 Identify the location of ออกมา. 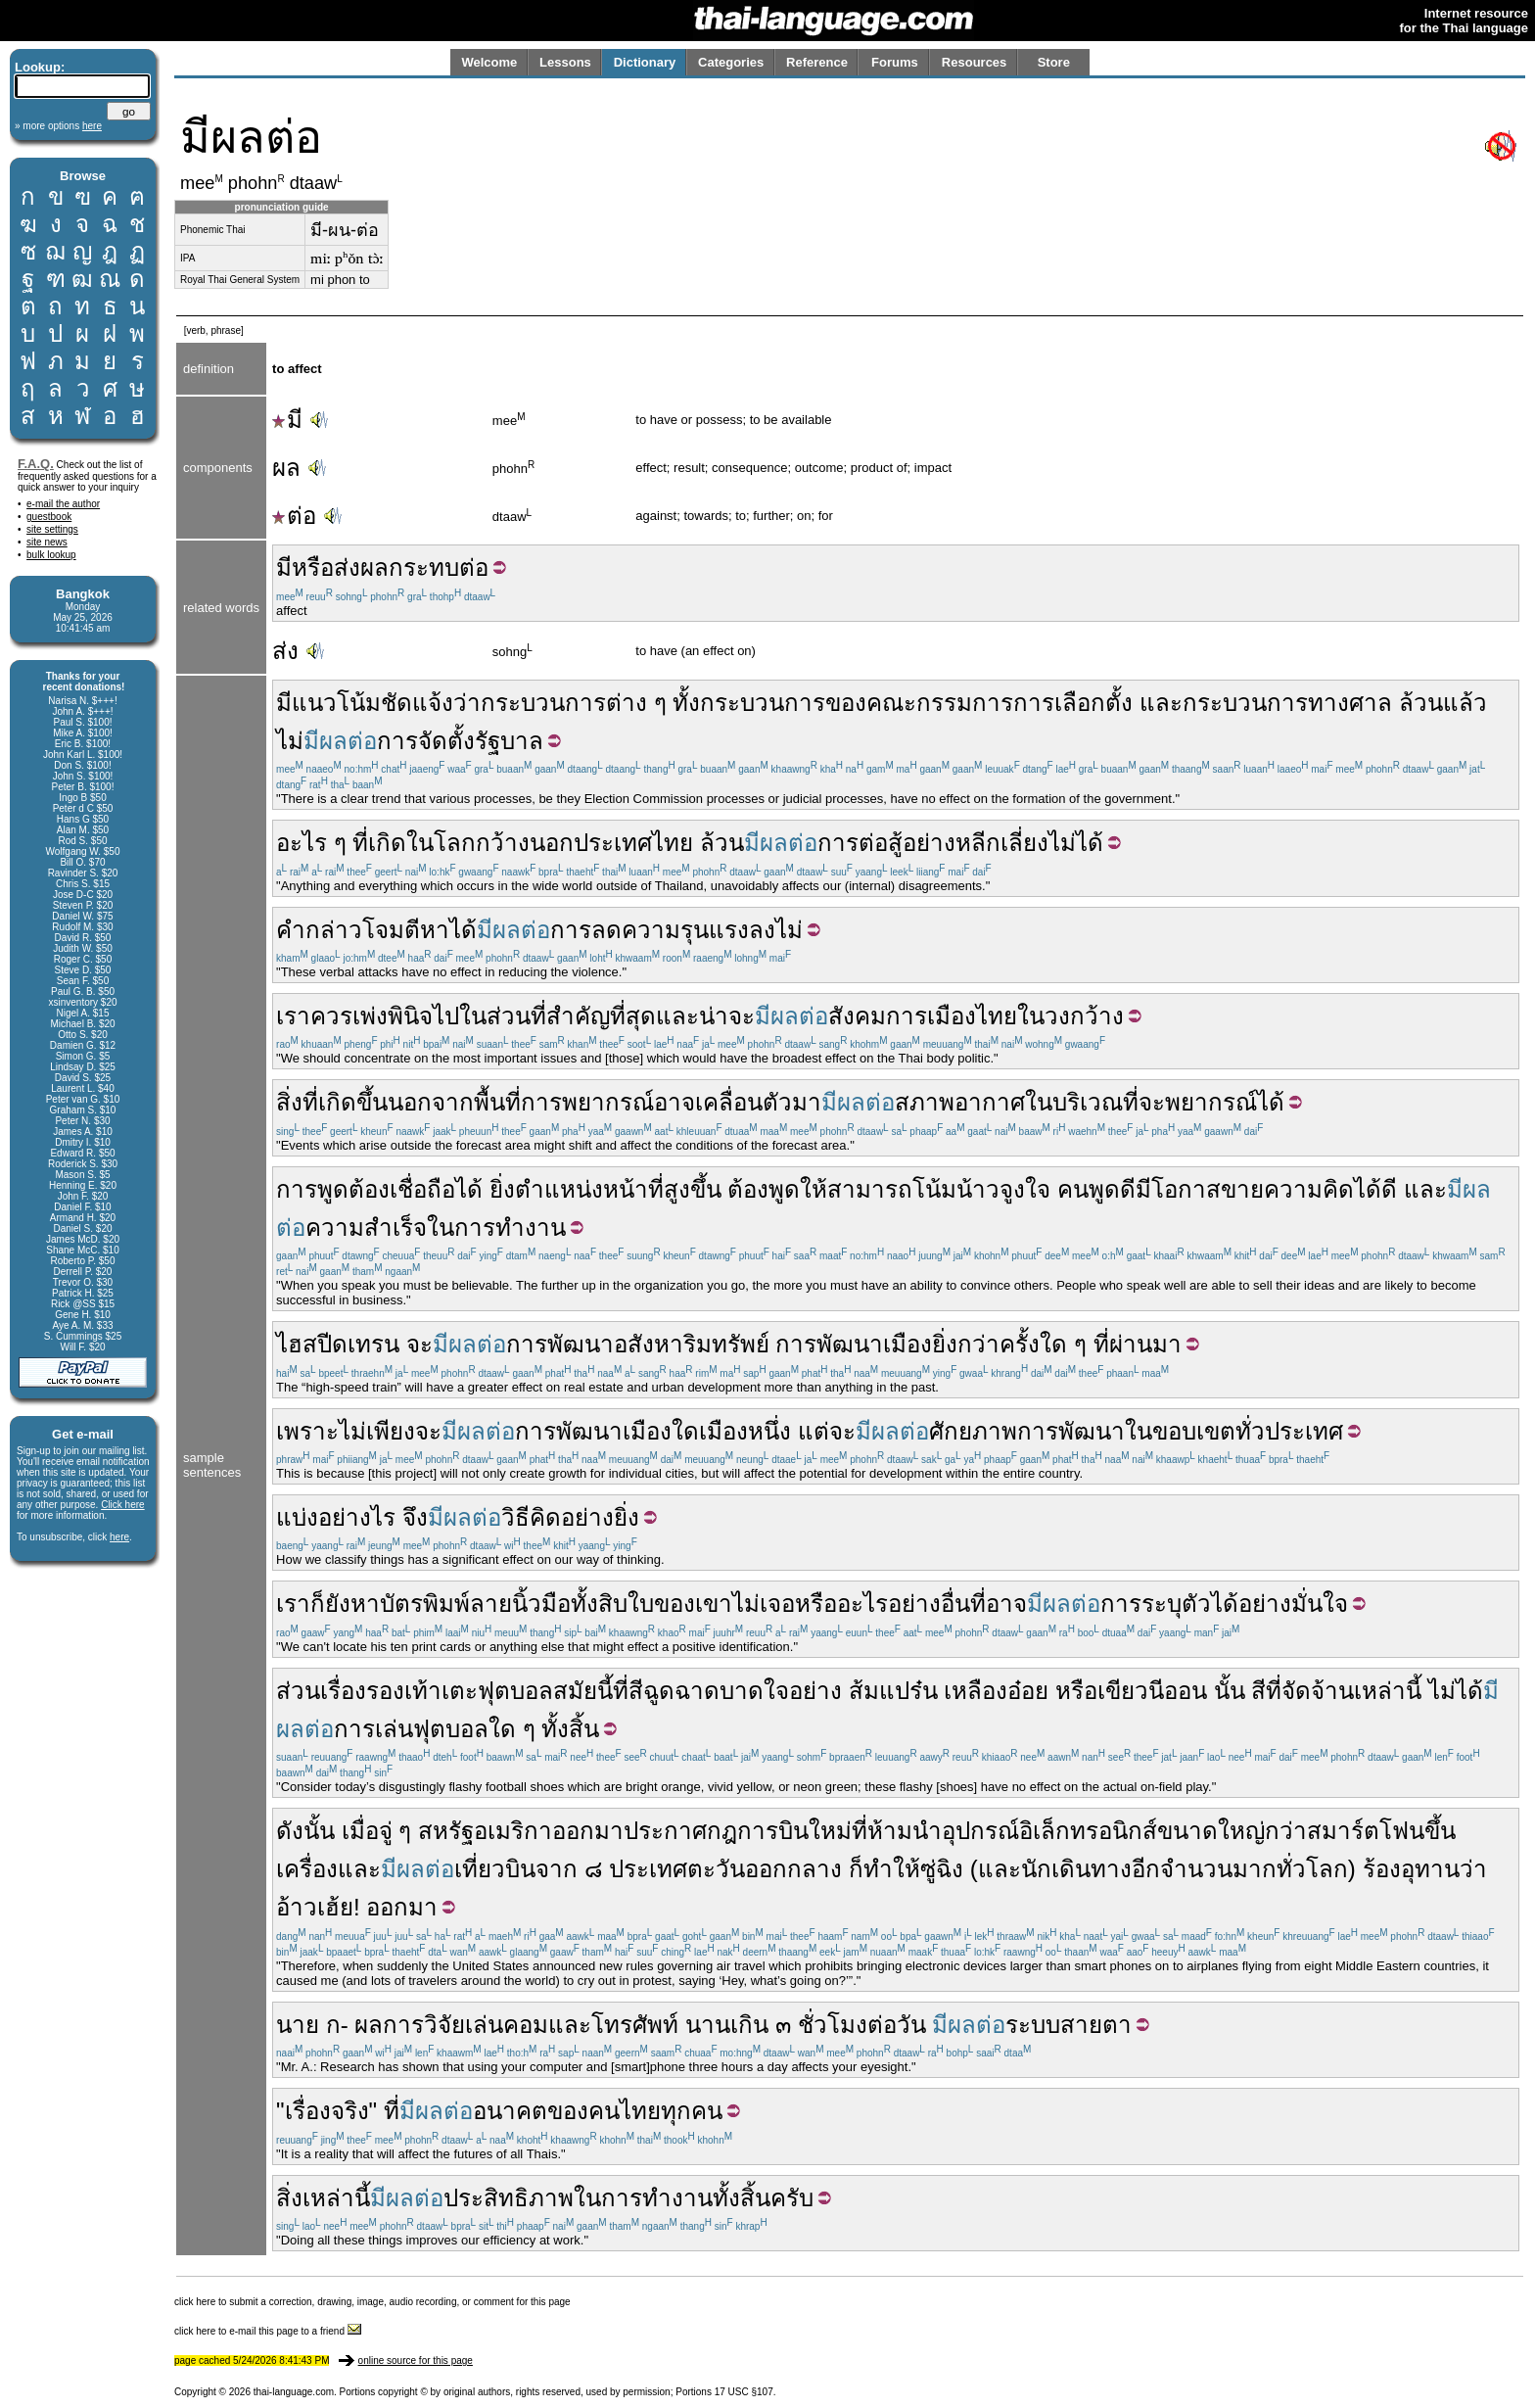
(588, 1831).